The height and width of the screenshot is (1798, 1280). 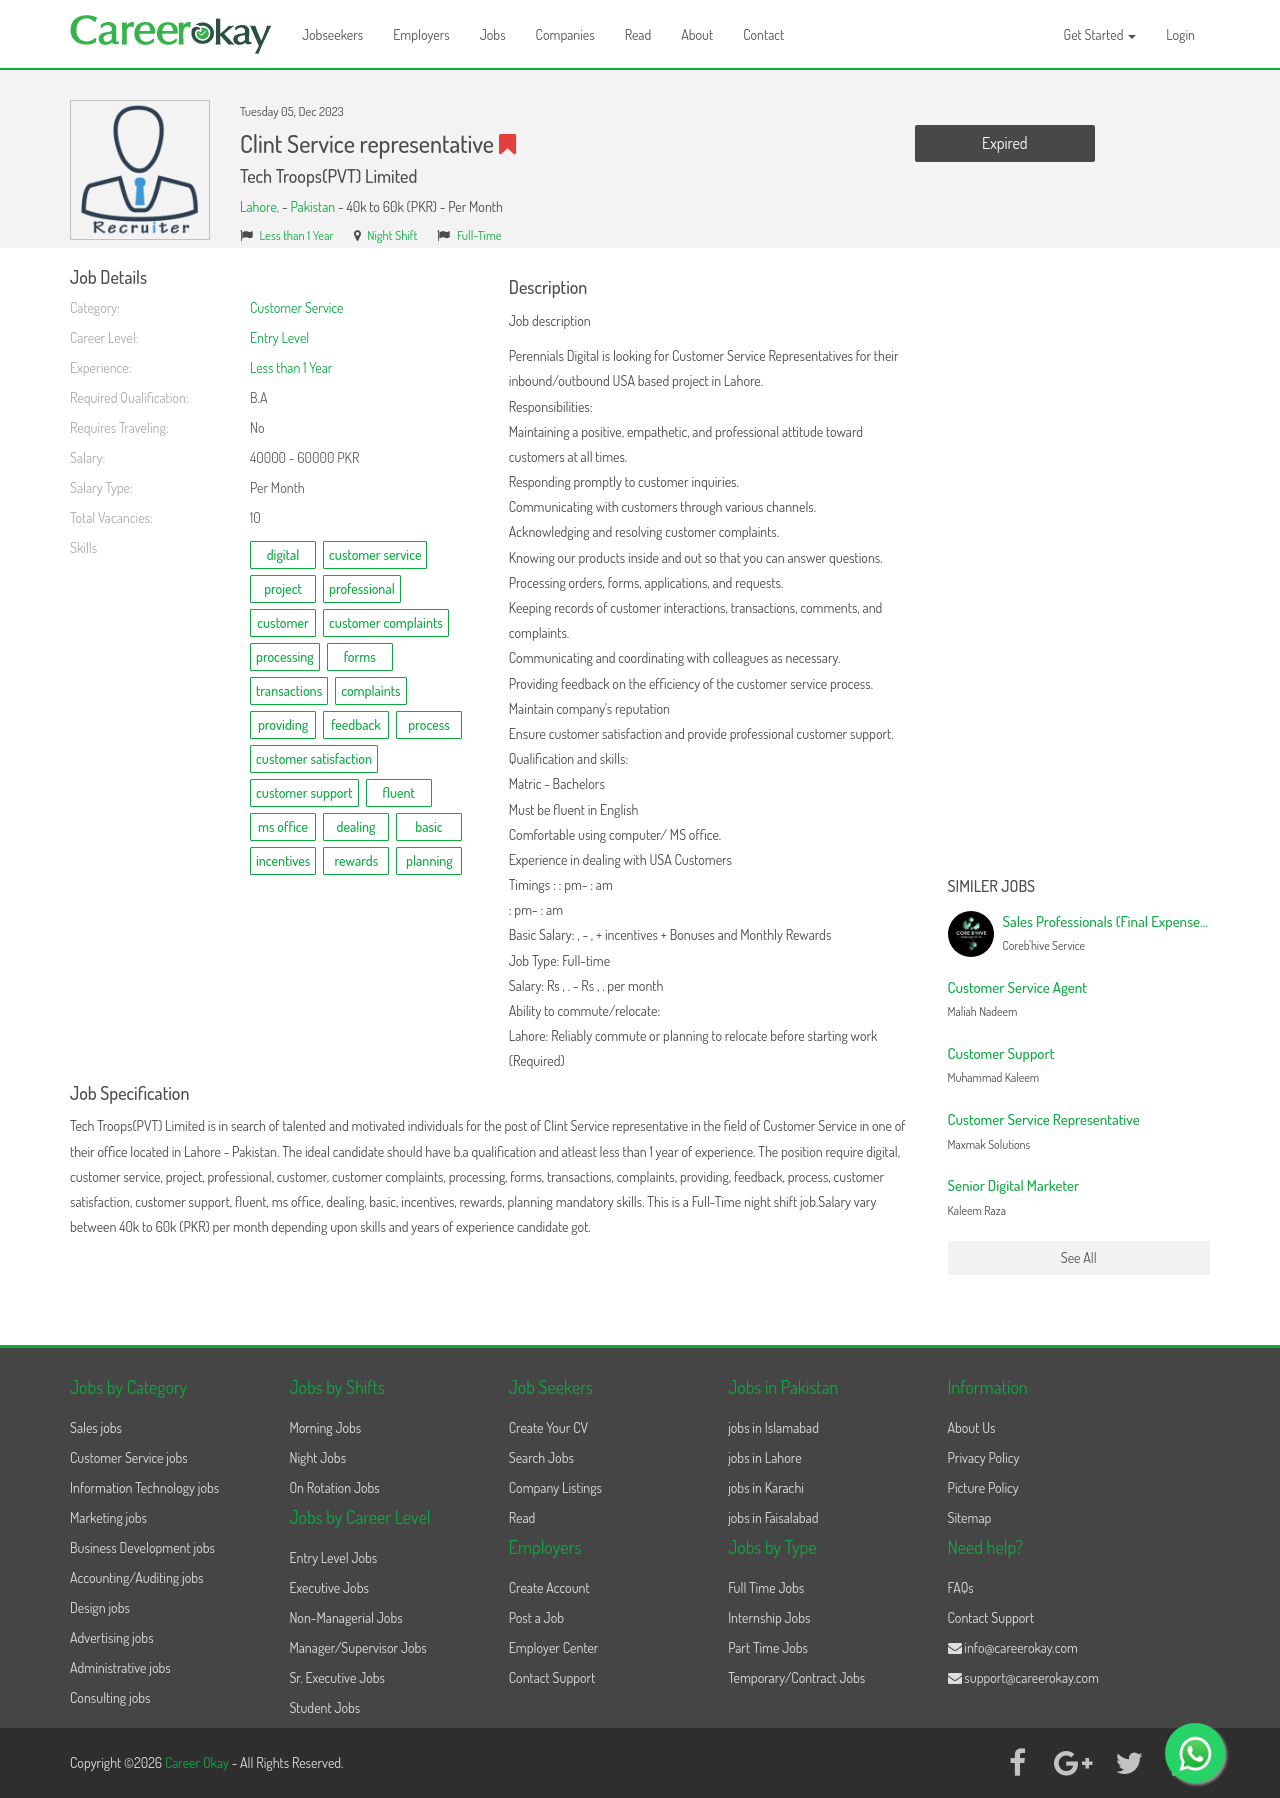 I want to click on jobs in Faisalabad, so click(x=773, y=1517).